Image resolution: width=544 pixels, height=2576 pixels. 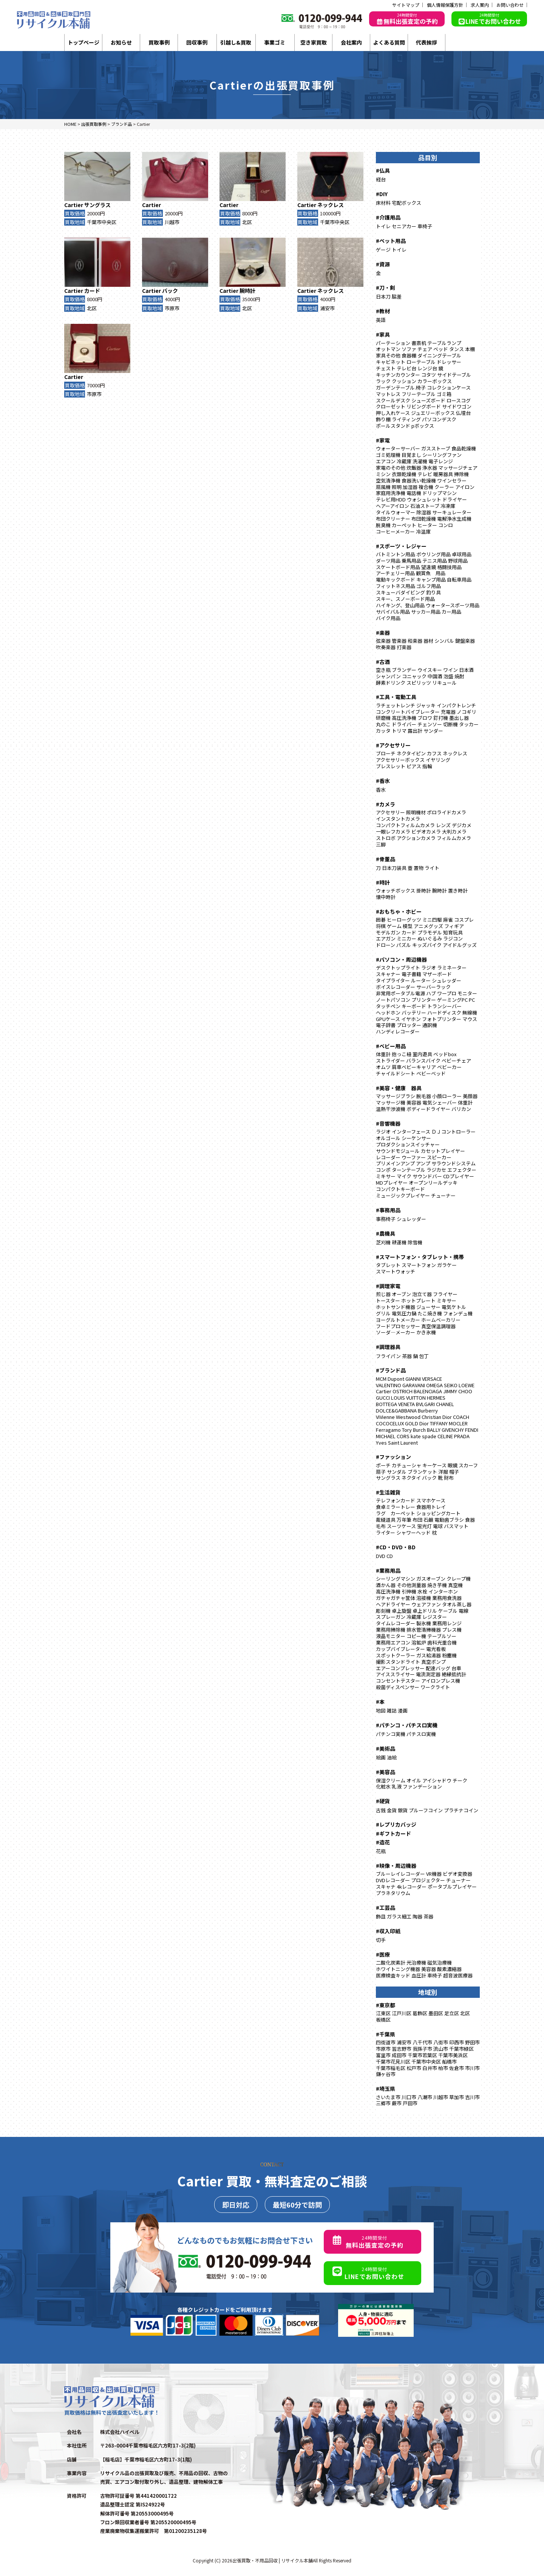 I want to click on コンポ, so click(x=383, y=1169).